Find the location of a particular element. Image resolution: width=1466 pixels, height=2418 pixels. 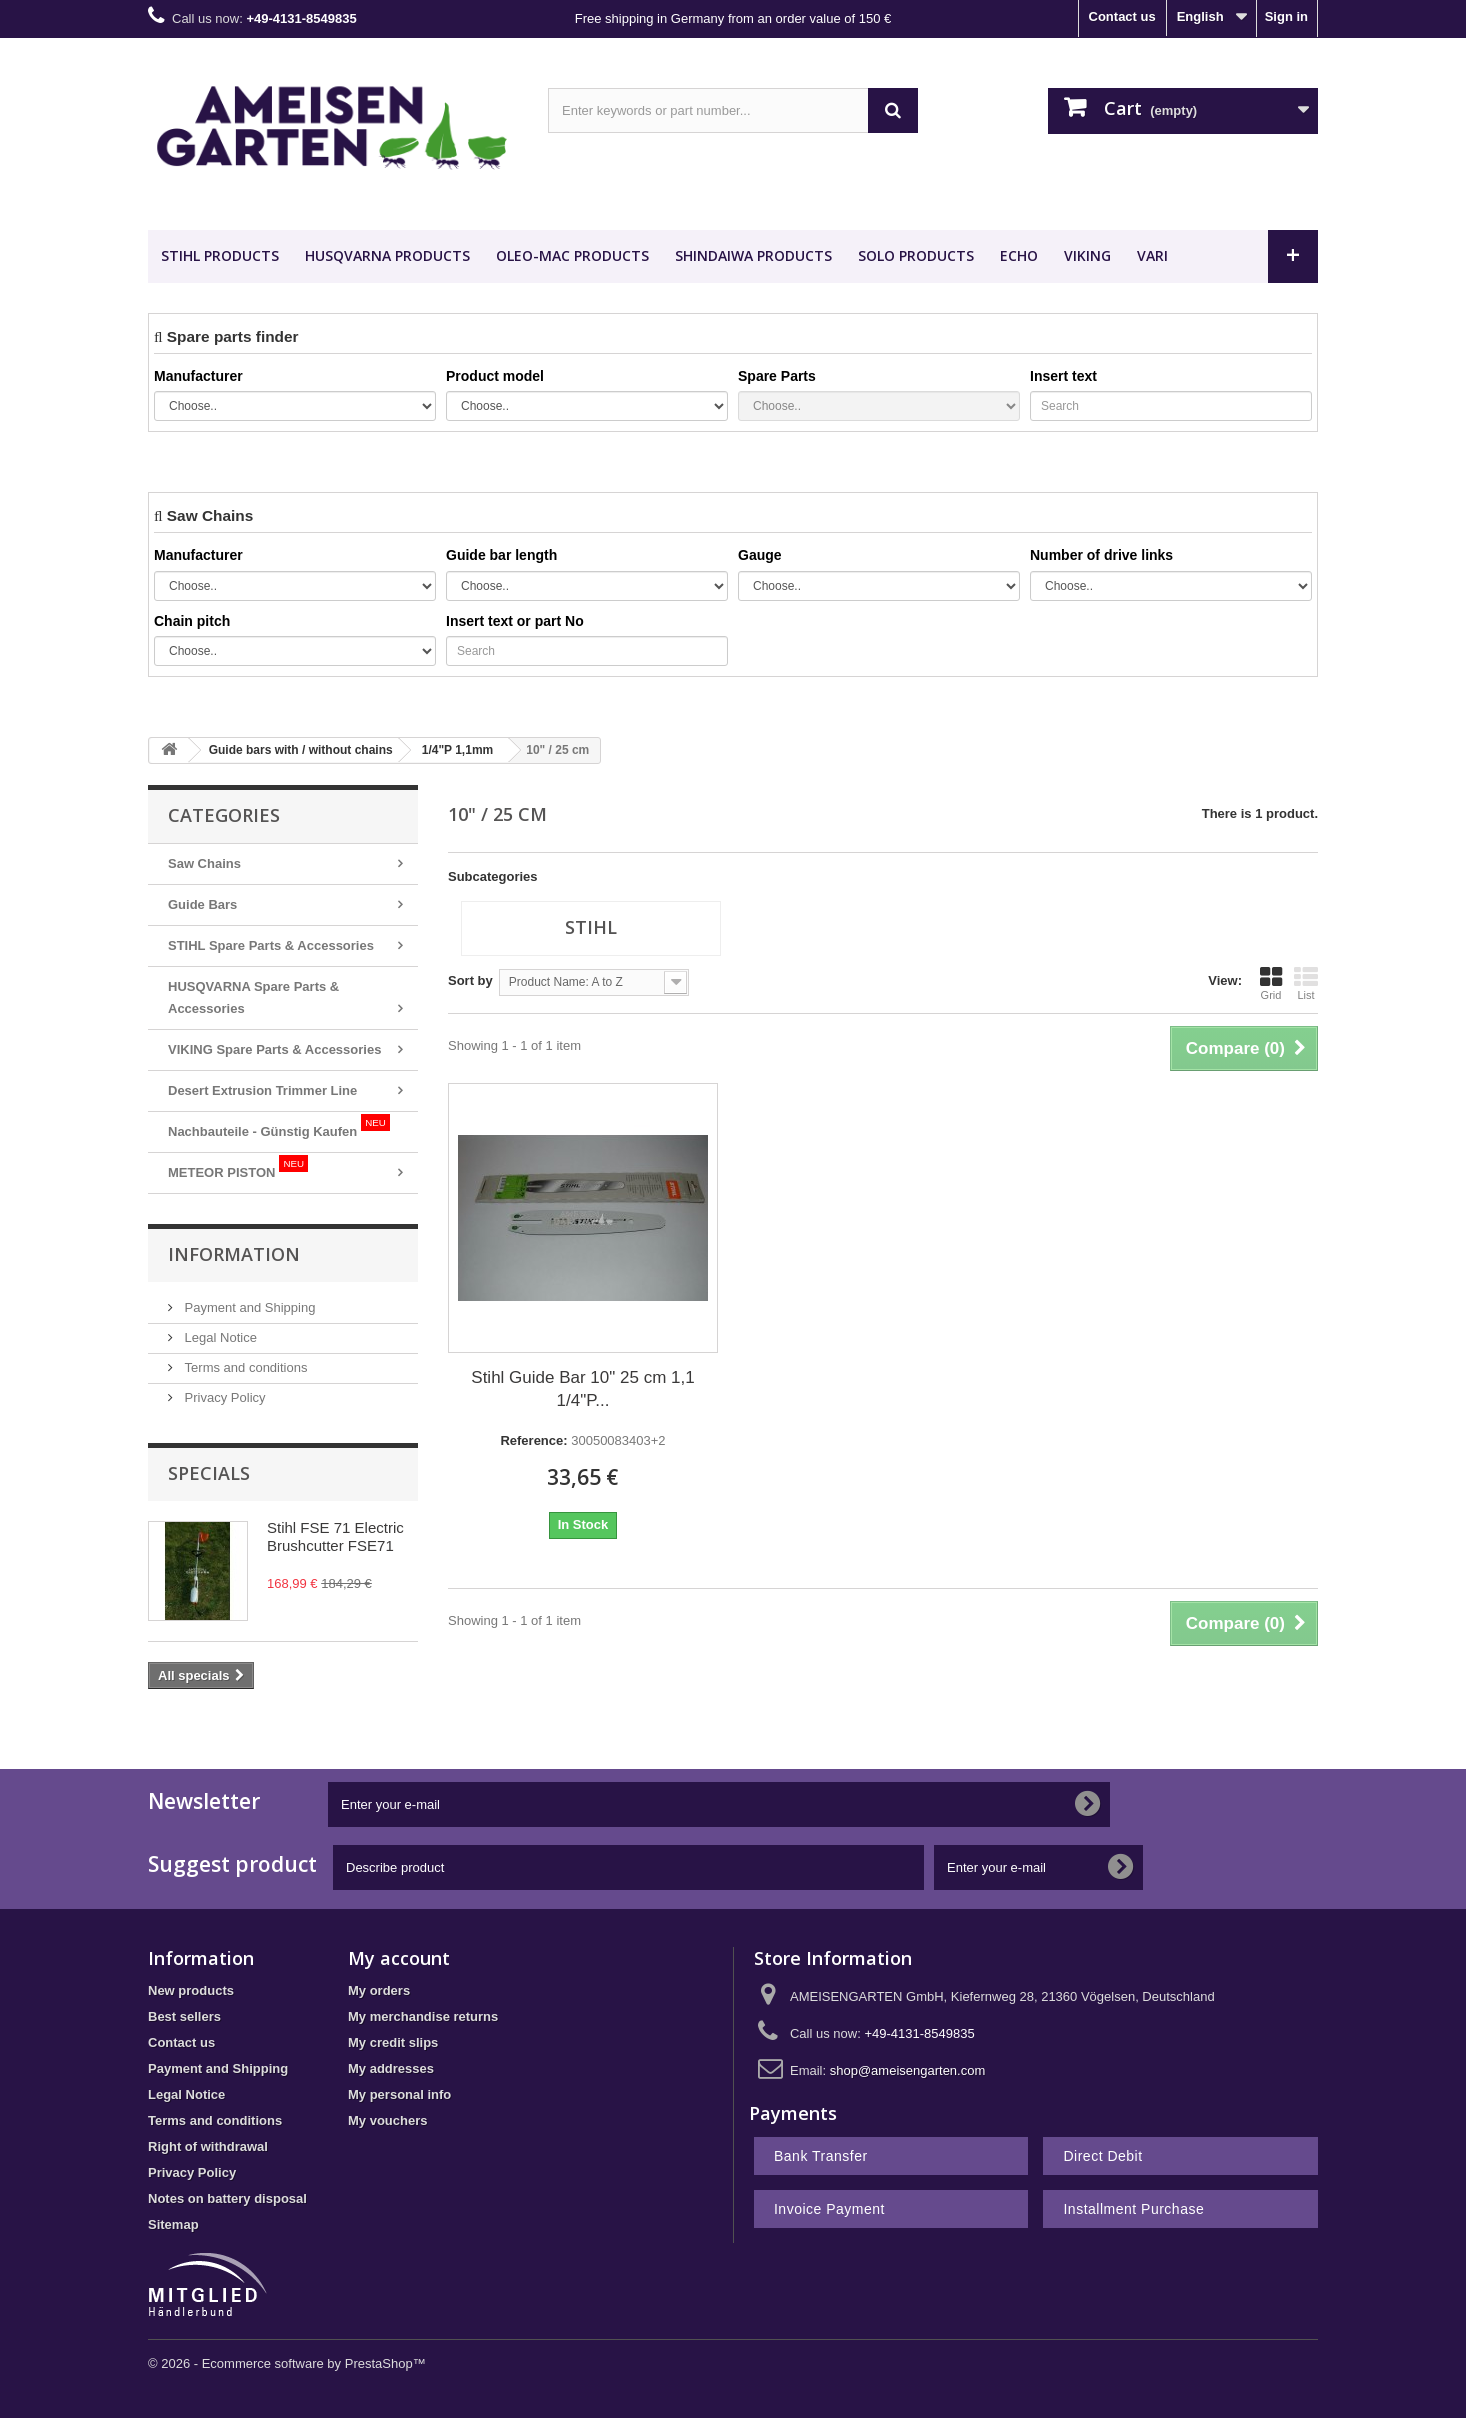

My merchandise returns is located at coordinates (423, 2016).